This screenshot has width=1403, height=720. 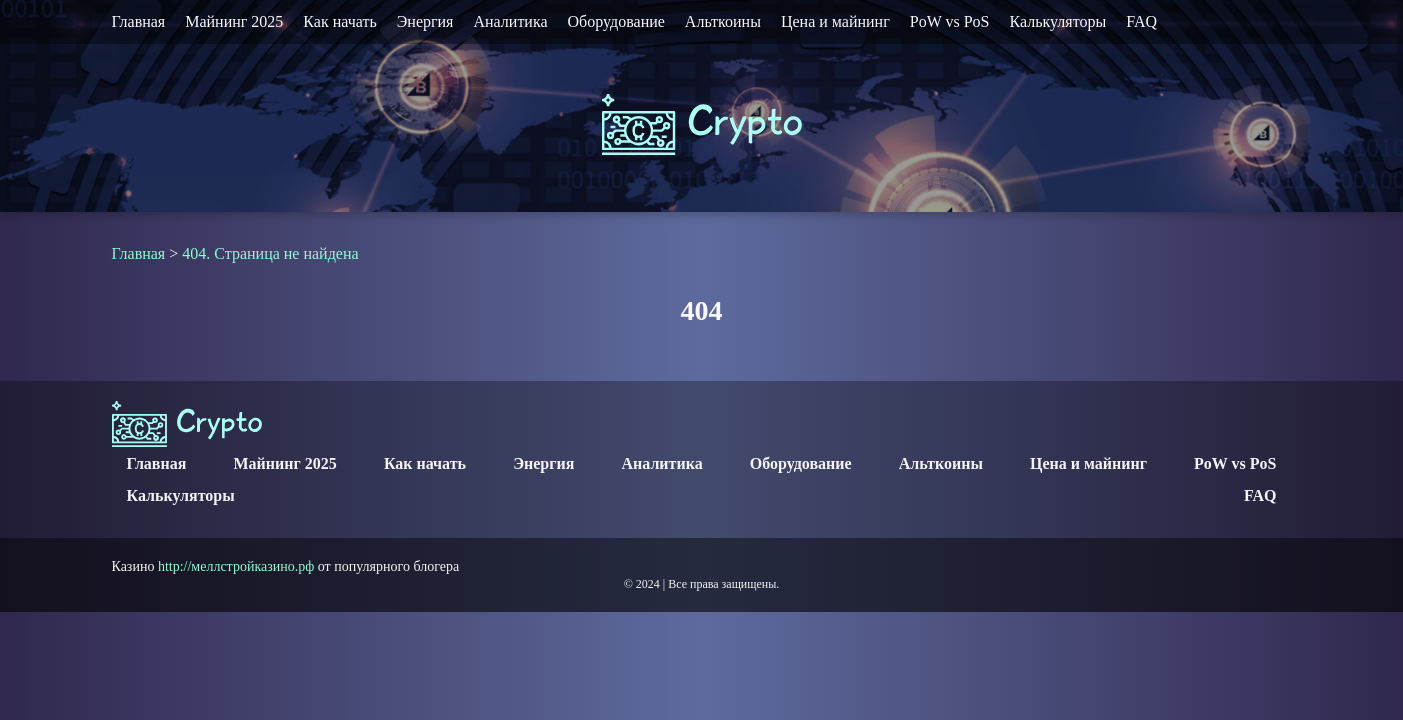 What do you see at coordinates (236, 566) in the screenshot?
I see `http://меллстройказино.рф` at bounding box center [236, 566].